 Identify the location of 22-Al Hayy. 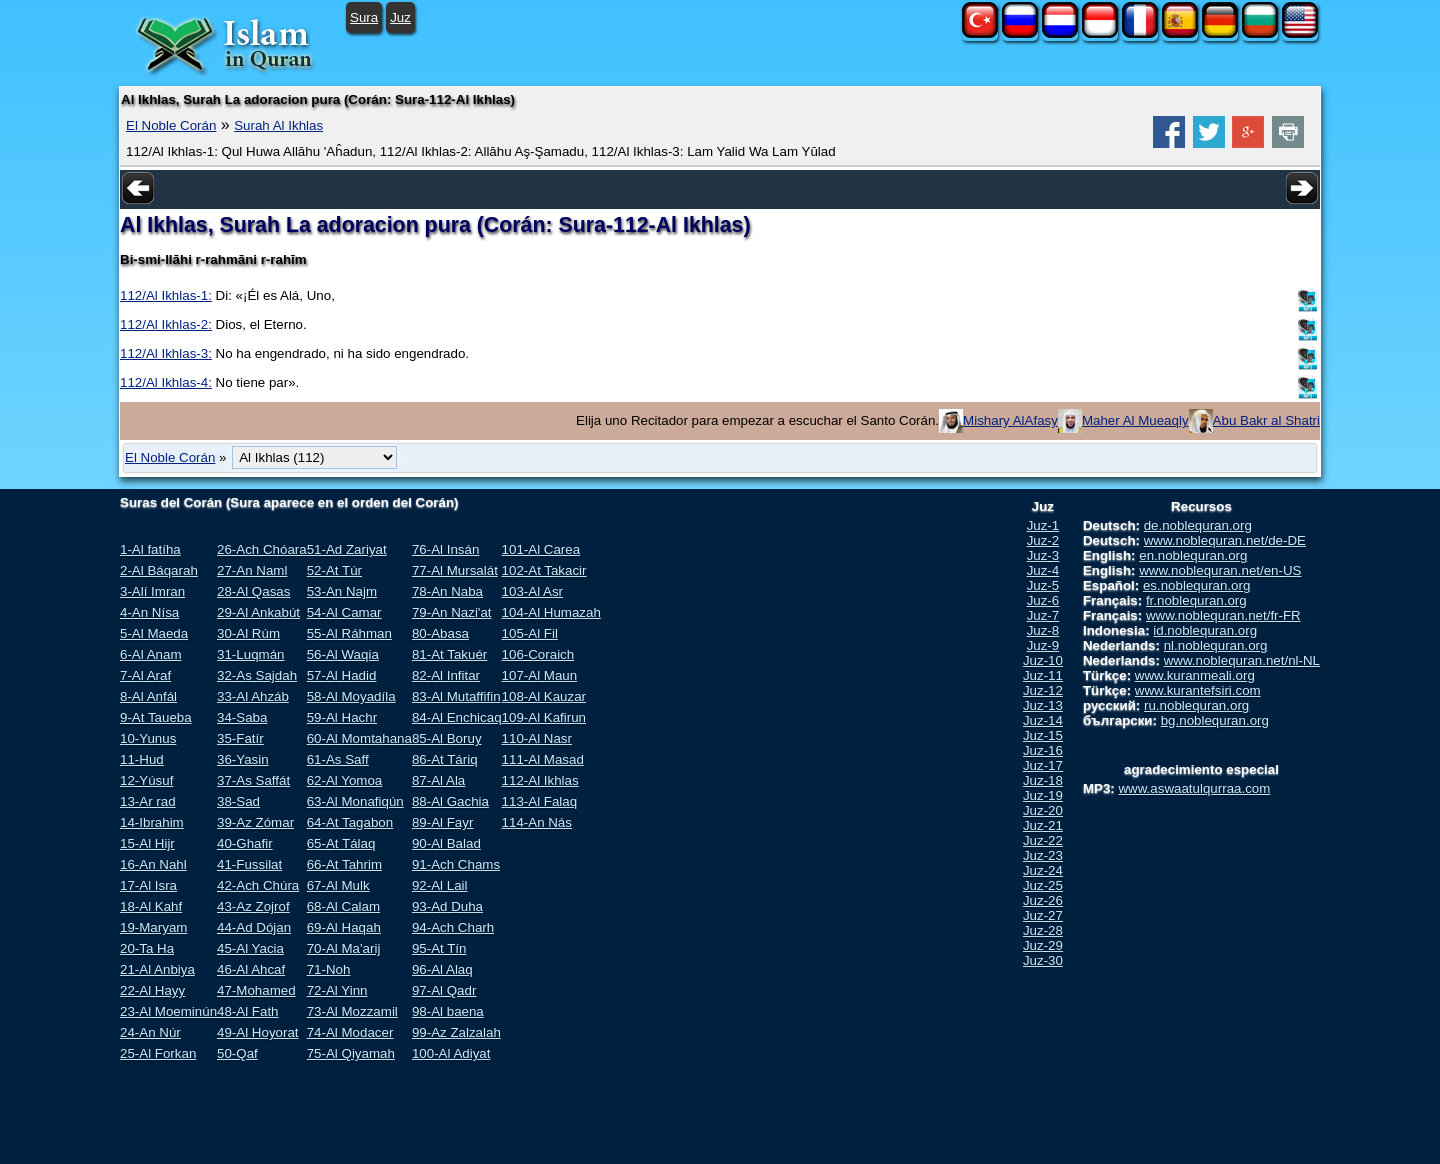
(152, 990).